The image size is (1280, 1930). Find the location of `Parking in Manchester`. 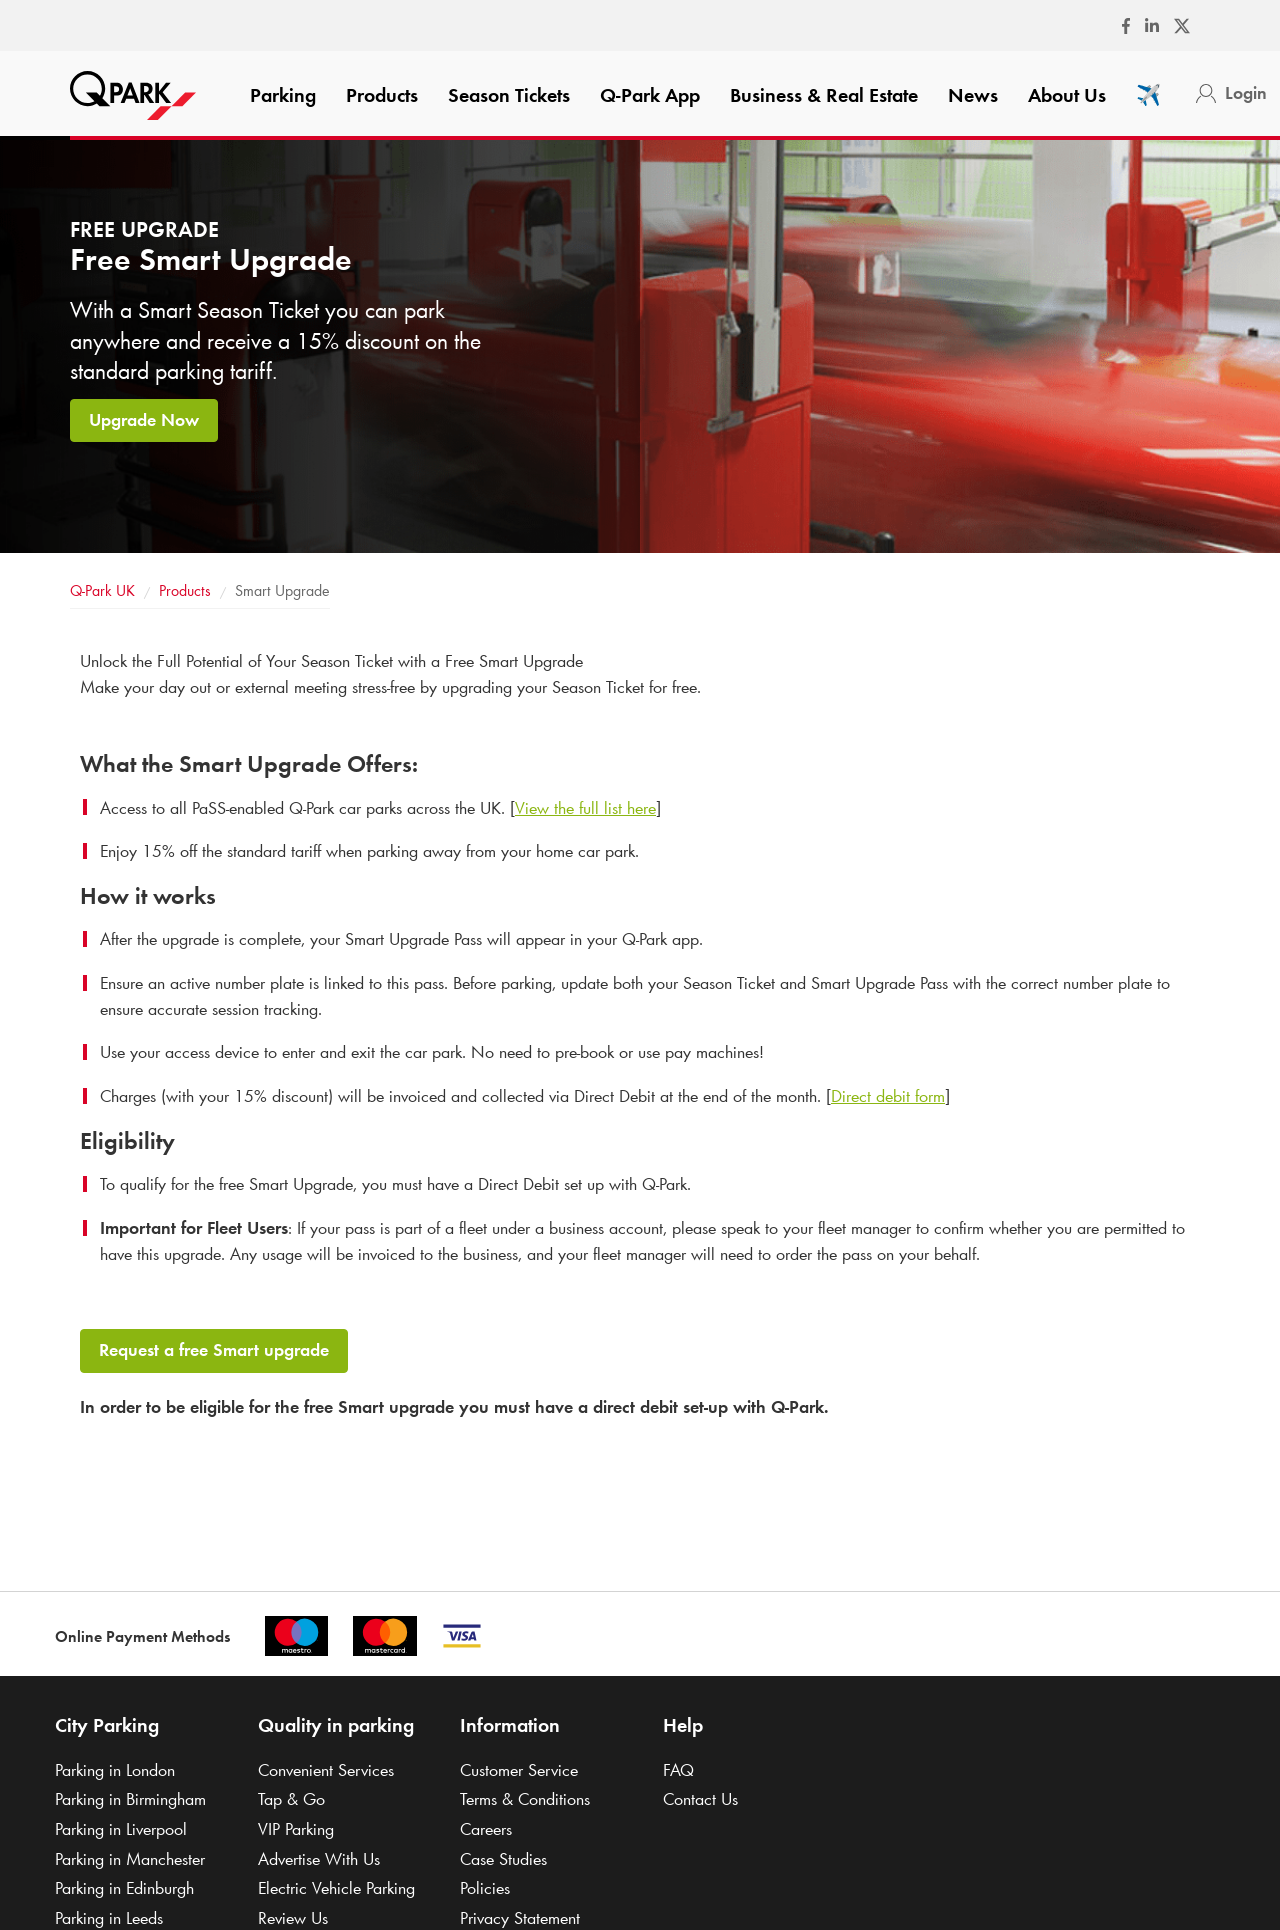

Parking in Manchester is located at coordinates (130, 1859).